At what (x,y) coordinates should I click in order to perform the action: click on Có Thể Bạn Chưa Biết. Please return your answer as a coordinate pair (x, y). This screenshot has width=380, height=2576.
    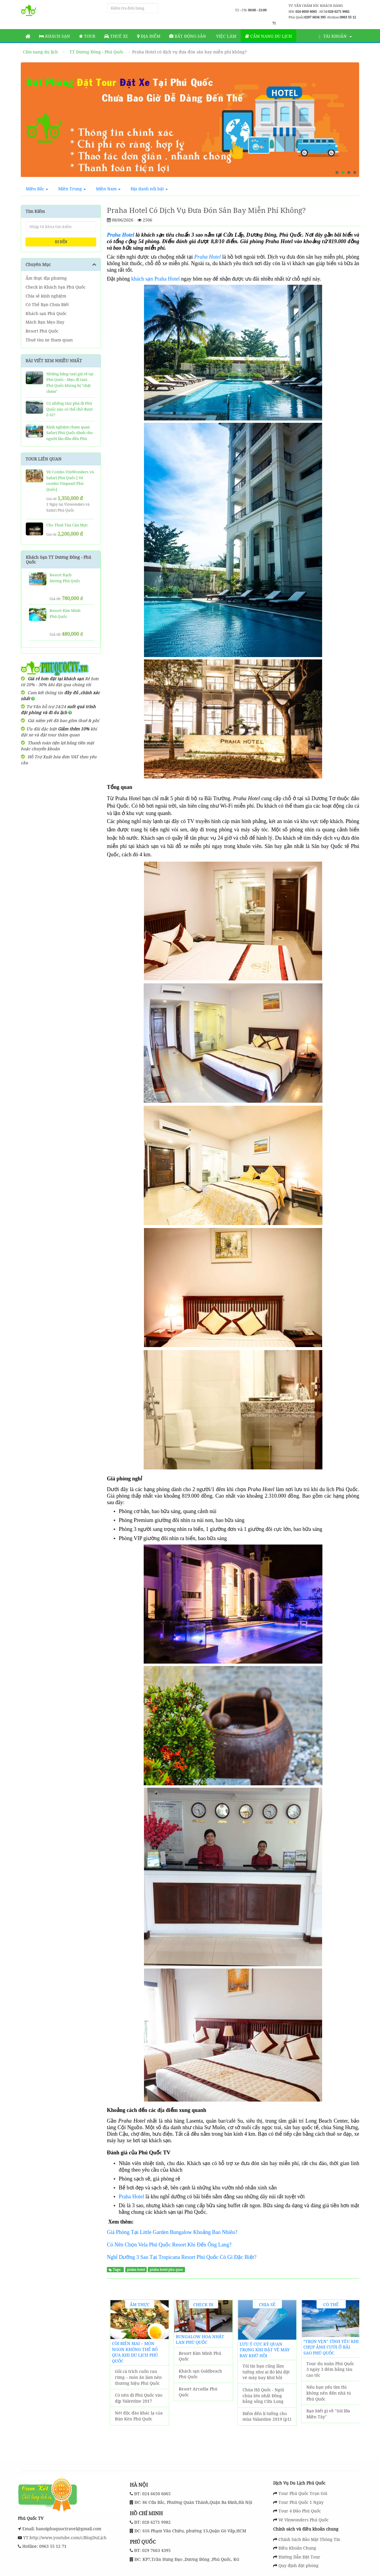
    Looking at the image, I should click on (47, 304).